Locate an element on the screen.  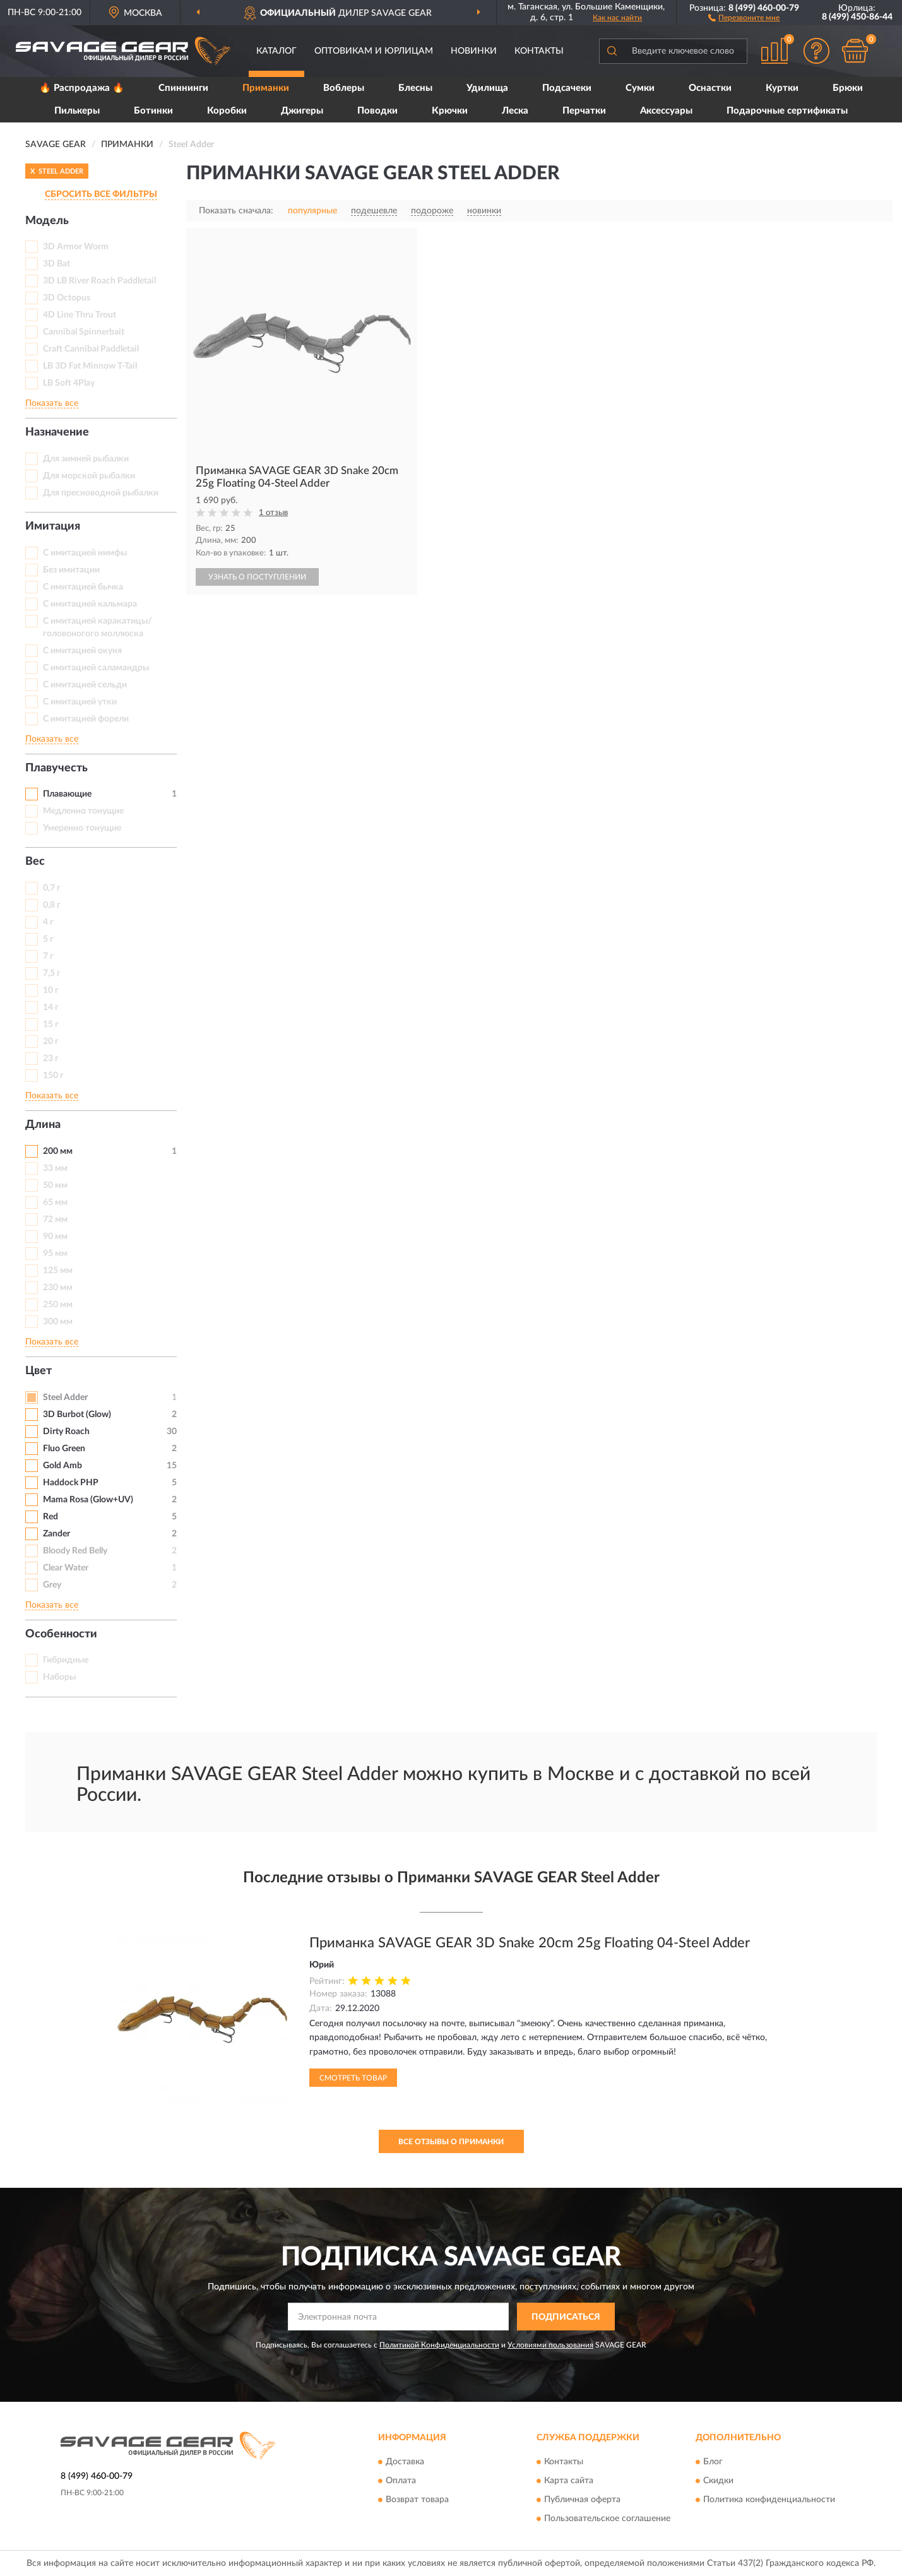
Craft Cannibal Paddletail is located at coordinates (91, 349).